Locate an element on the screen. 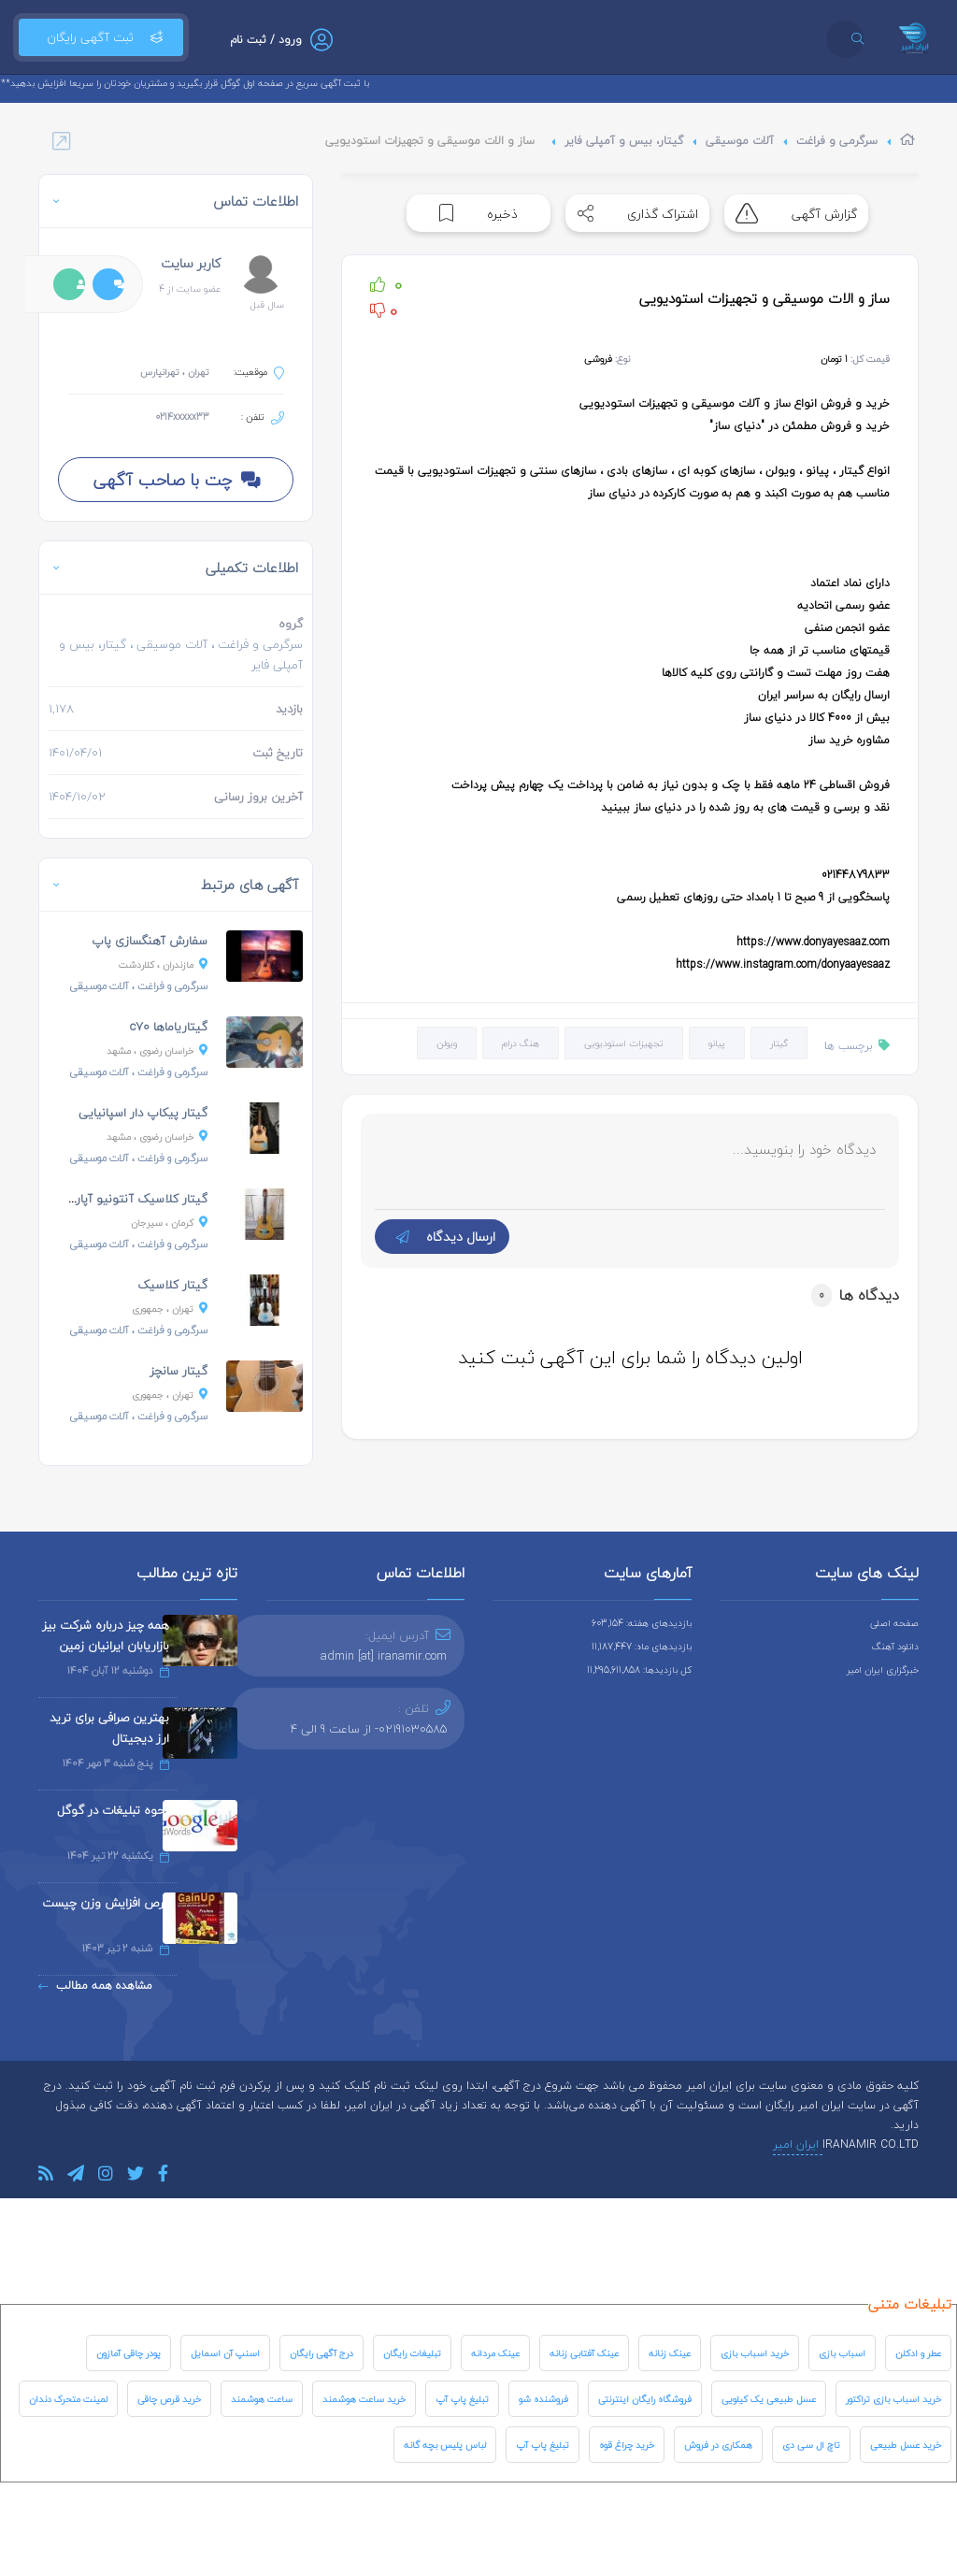  خرید اسباب بازی تراکتور is located at coordinates (893, 2399).